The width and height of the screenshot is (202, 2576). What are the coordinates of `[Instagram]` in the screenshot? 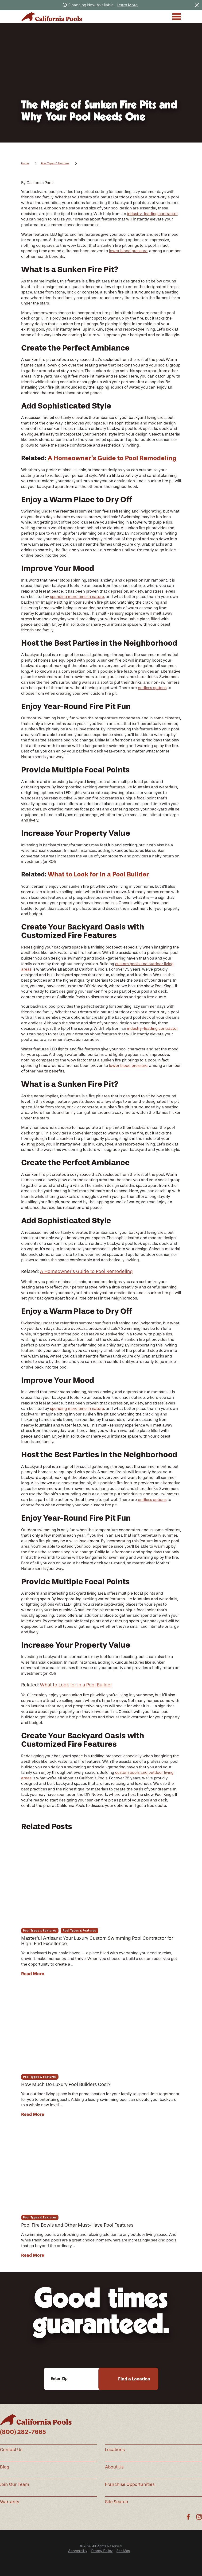 It's located at (199, 2517).